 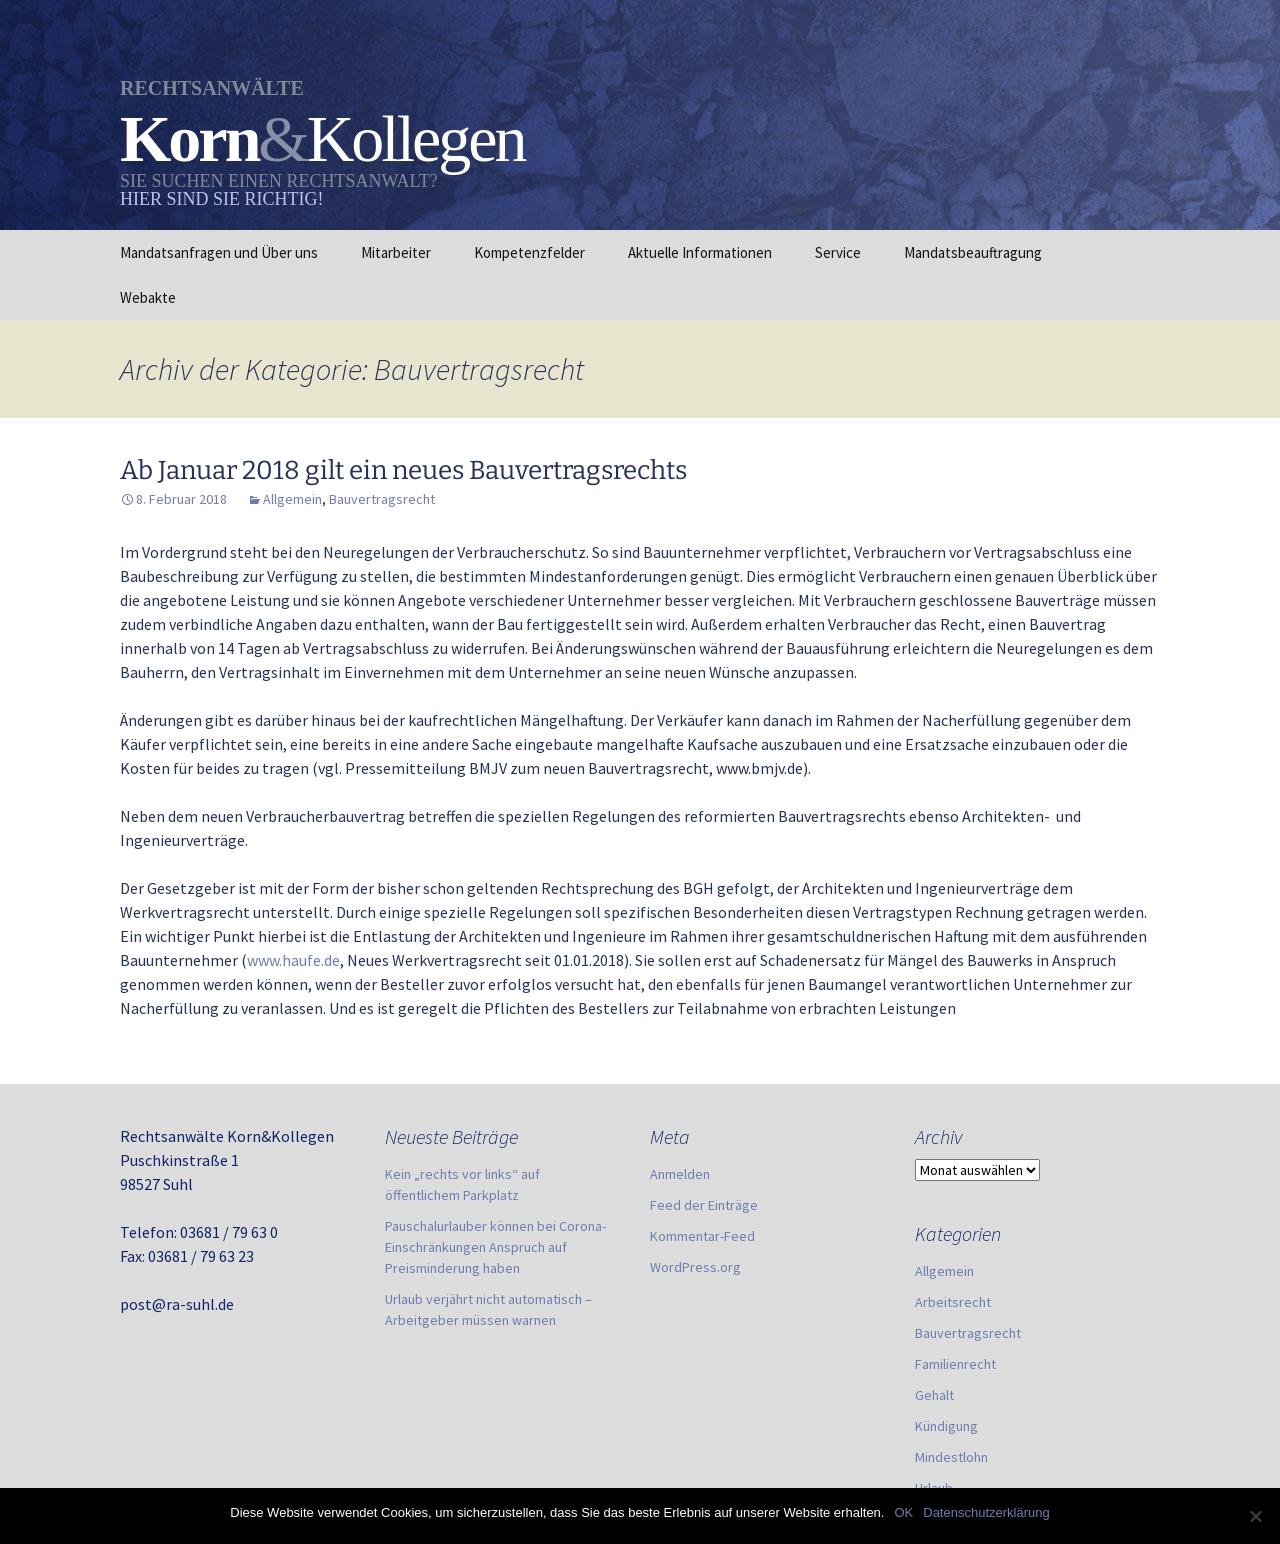 I want to click on Allgemein, so click(x=292, y=499).